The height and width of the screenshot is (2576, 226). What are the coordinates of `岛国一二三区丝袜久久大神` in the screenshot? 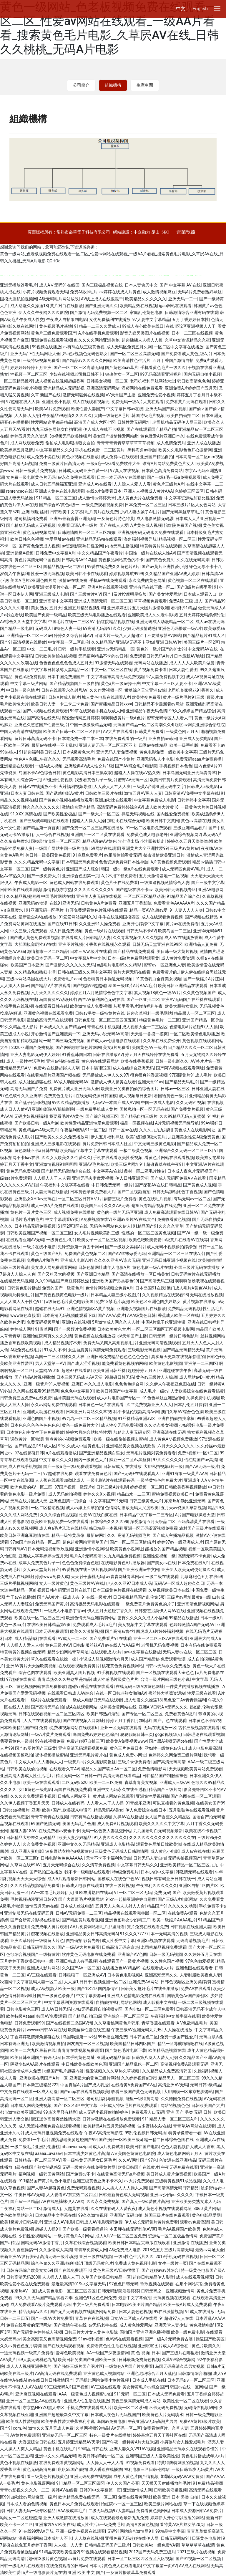 It's located at (59, 1356).